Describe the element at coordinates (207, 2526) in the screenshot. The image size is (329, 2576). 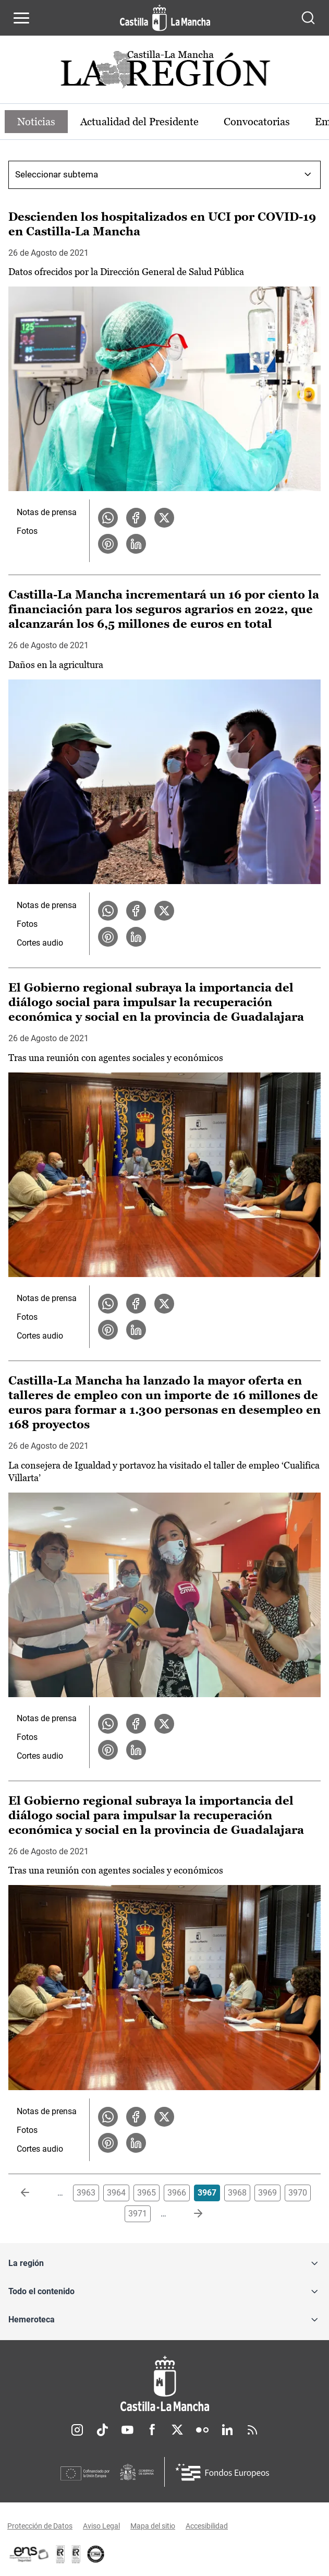
I see `Accesibilidad` at that location.